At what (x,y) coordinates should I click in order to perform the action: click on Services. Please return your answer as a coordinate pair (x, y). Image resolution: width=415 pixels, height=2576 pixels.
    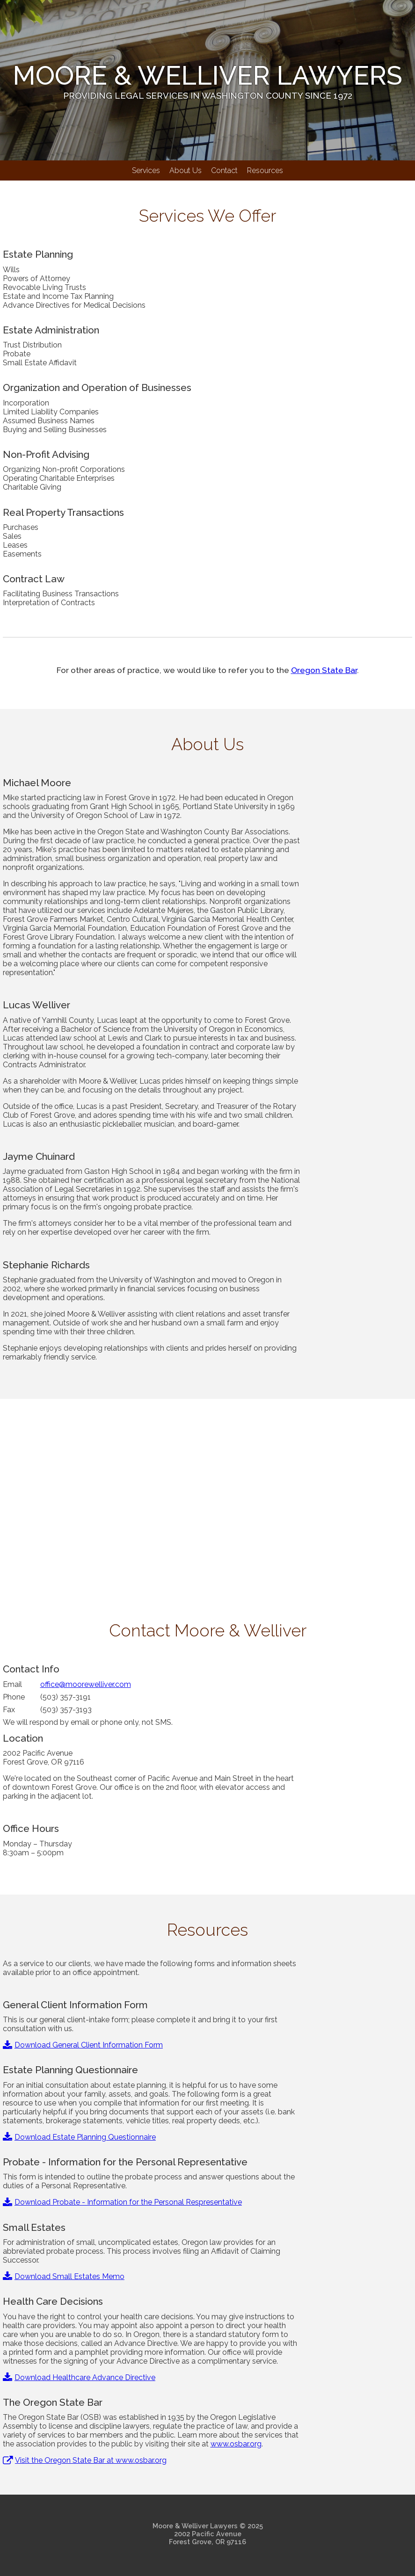
    Looking at the image, I should click on (146, 170).